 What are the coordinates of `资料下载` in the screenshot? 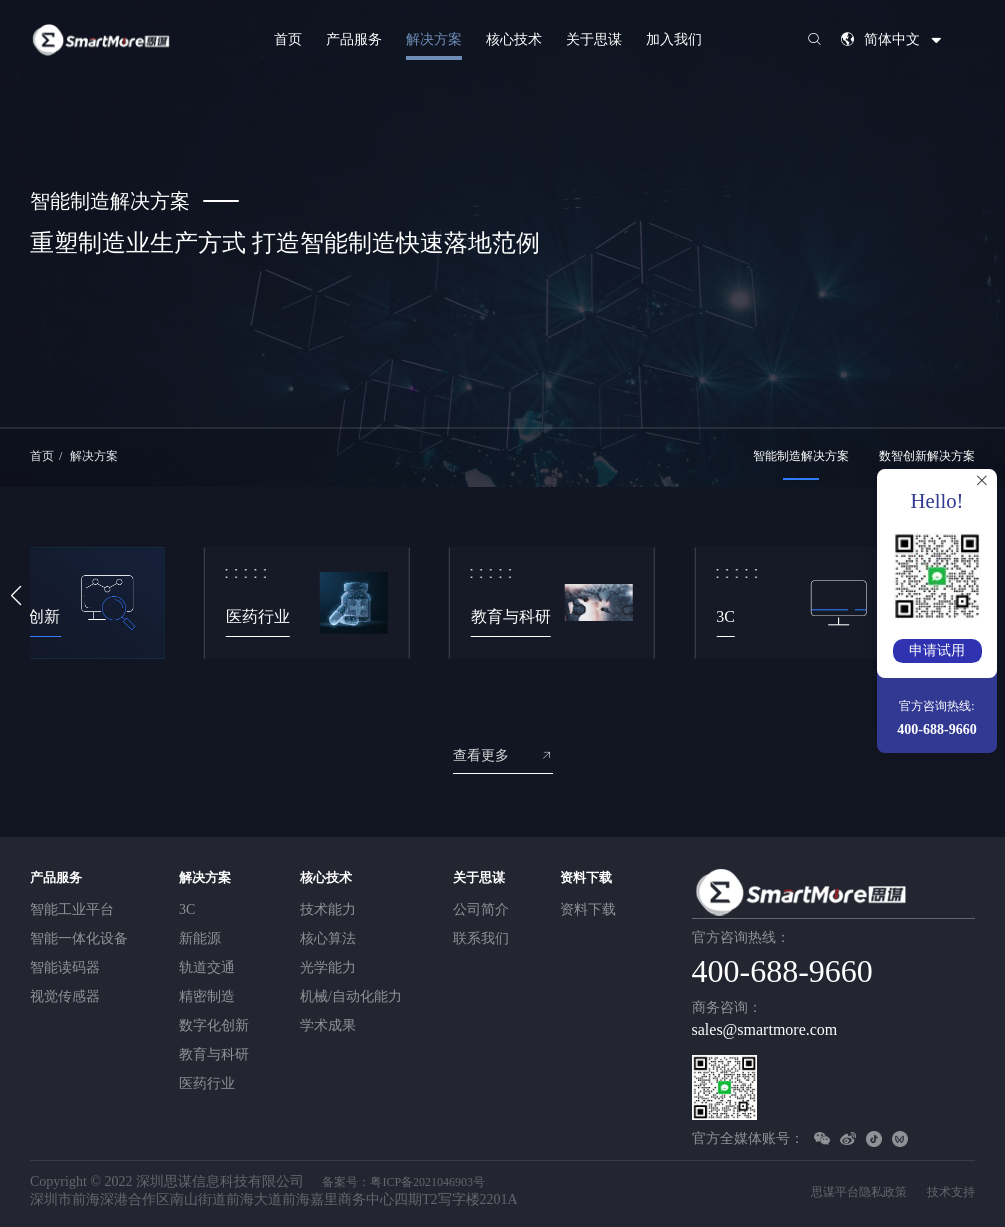 It's located at (586, 877).